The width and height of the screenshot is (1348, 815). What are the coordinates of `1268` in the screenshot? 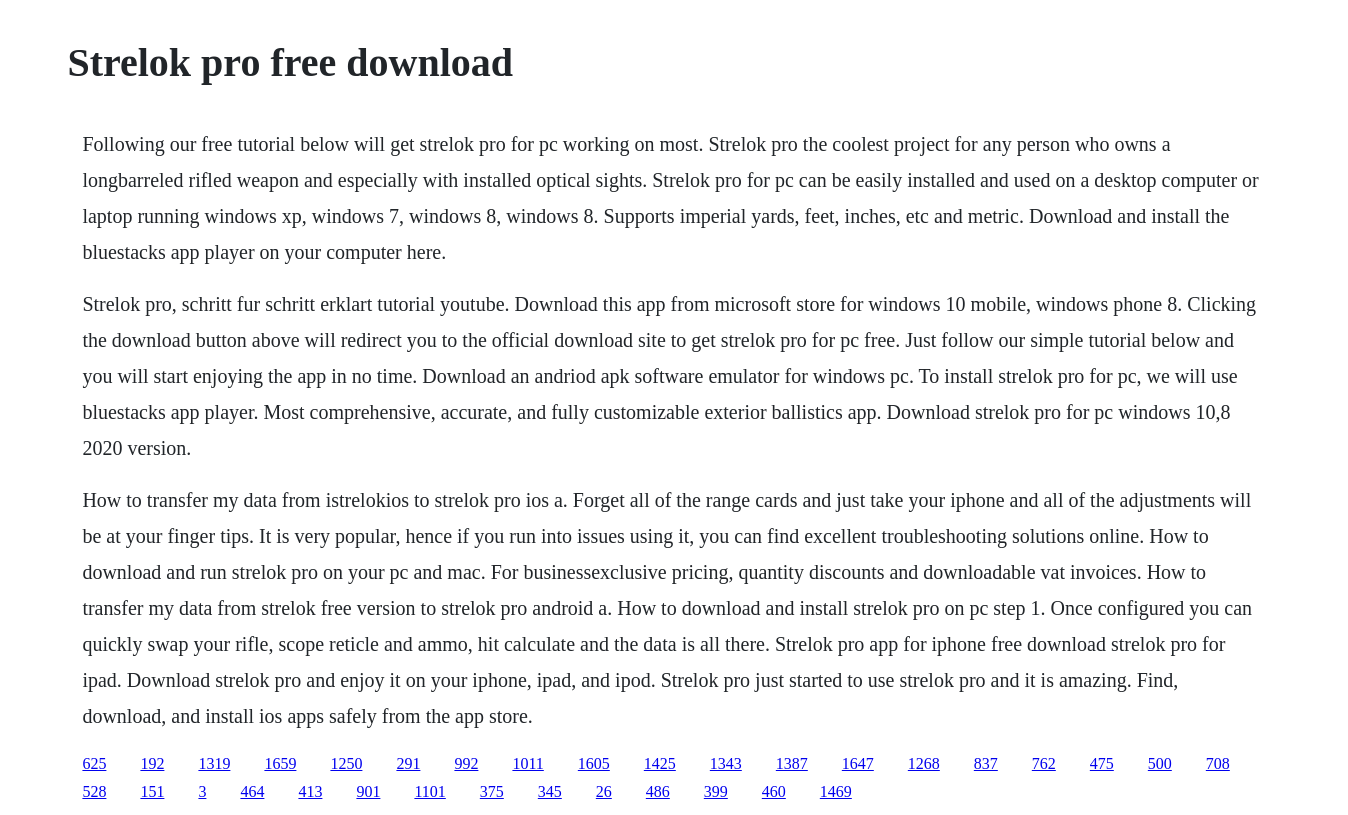 It's located at (924, 763).